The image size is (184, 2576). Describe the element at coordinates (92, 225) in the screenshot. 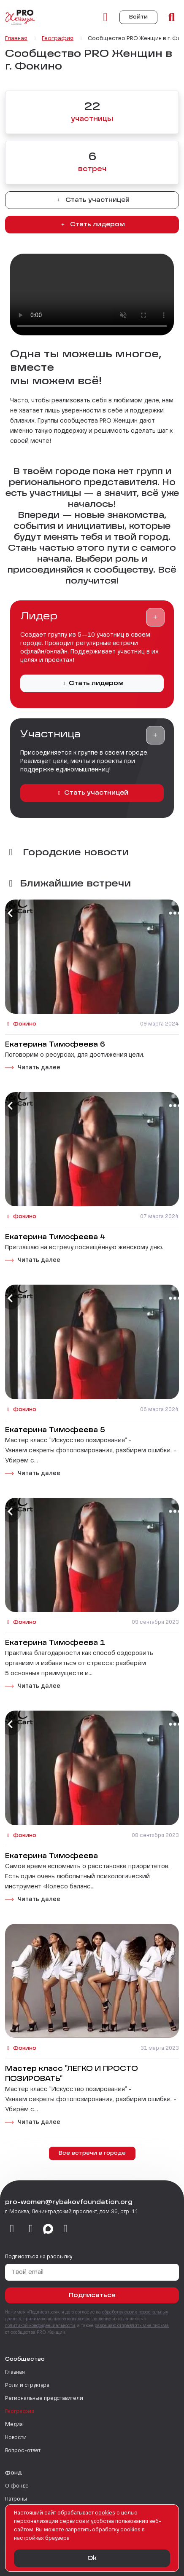

I see `Стать лидером` at that location.